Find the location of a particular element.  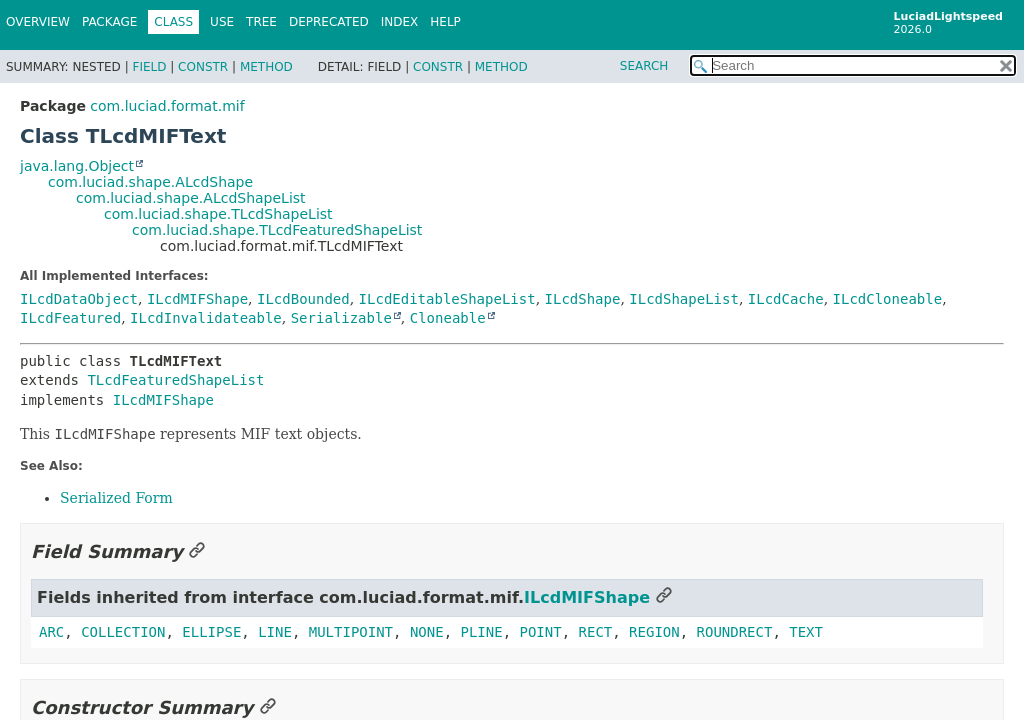

ILcdFeatured is located at coordinates (70, 318).